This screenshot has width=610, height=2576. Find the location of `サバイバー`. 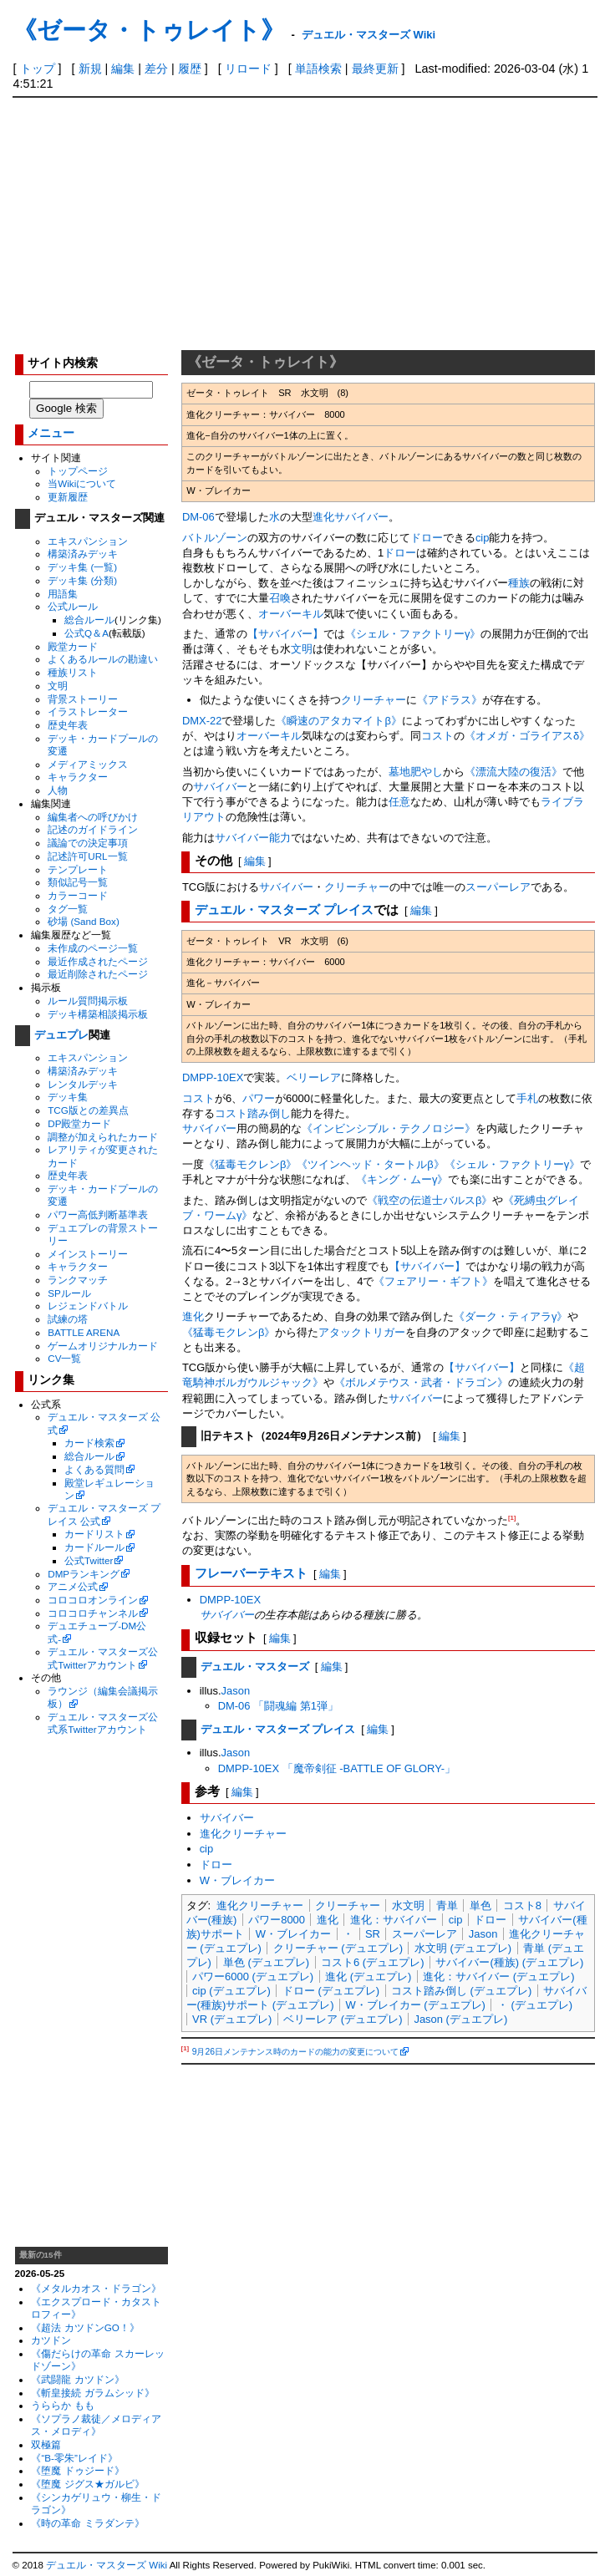

サバイバー is located at coordinates (361, 517).